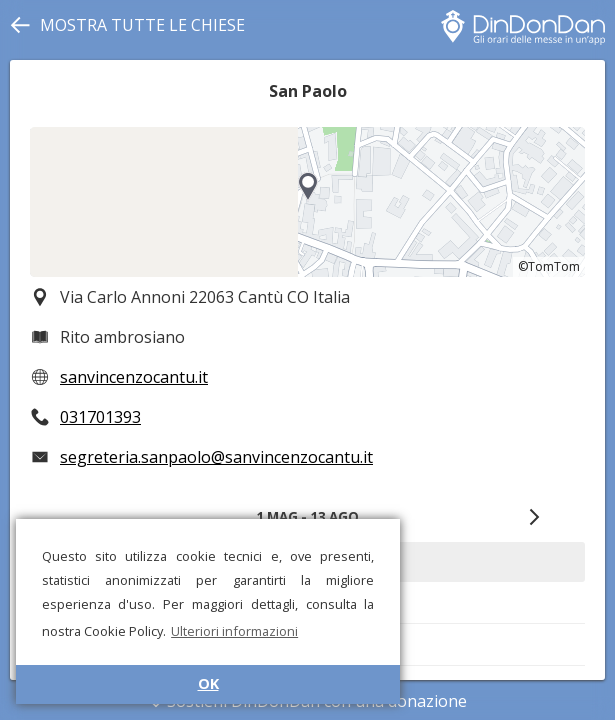  Describe the element at coordinates (216, 457) in the screenshot. I see `segreteria.sanpaolo@sanvincenzocantu.it` at that location.